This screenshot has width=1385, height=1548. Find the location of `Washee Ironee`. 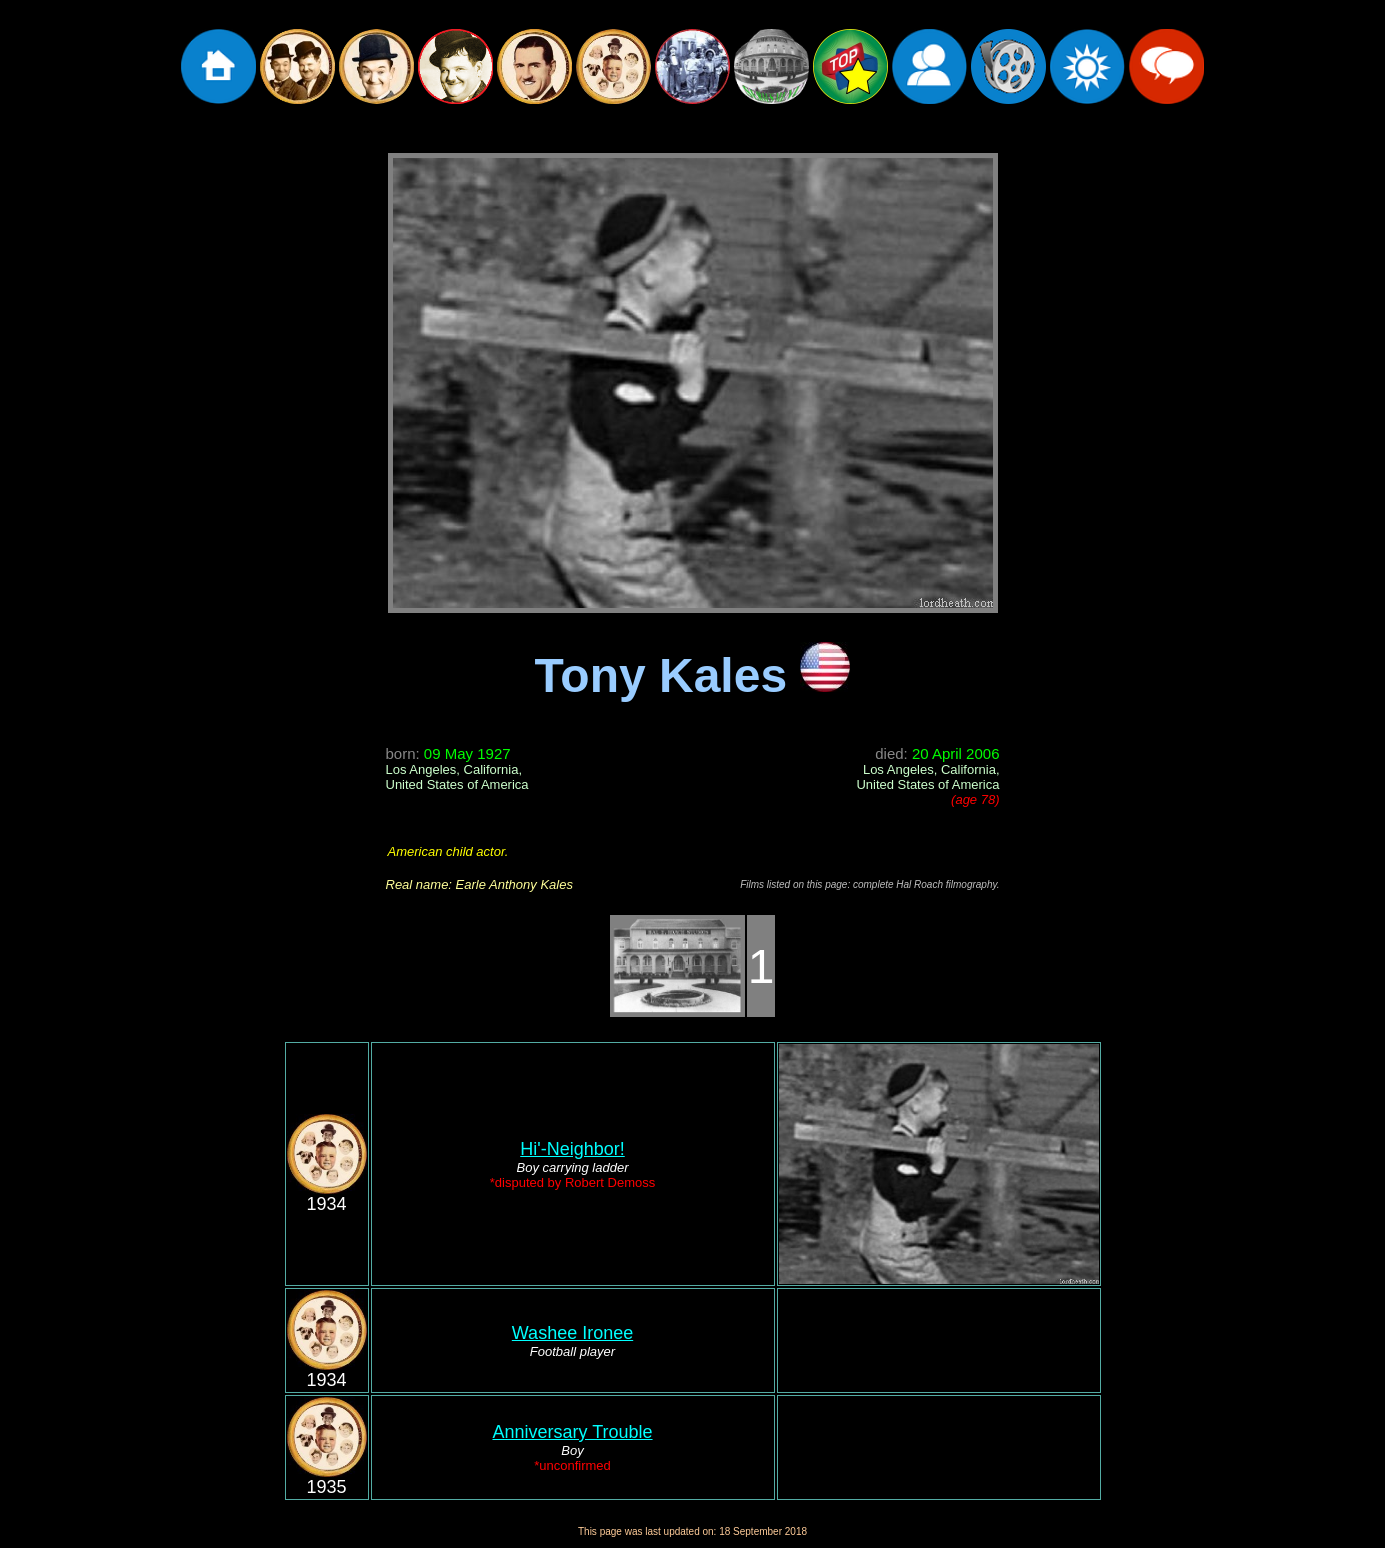

Washee Ironee is located at coordinates (572, 1333).